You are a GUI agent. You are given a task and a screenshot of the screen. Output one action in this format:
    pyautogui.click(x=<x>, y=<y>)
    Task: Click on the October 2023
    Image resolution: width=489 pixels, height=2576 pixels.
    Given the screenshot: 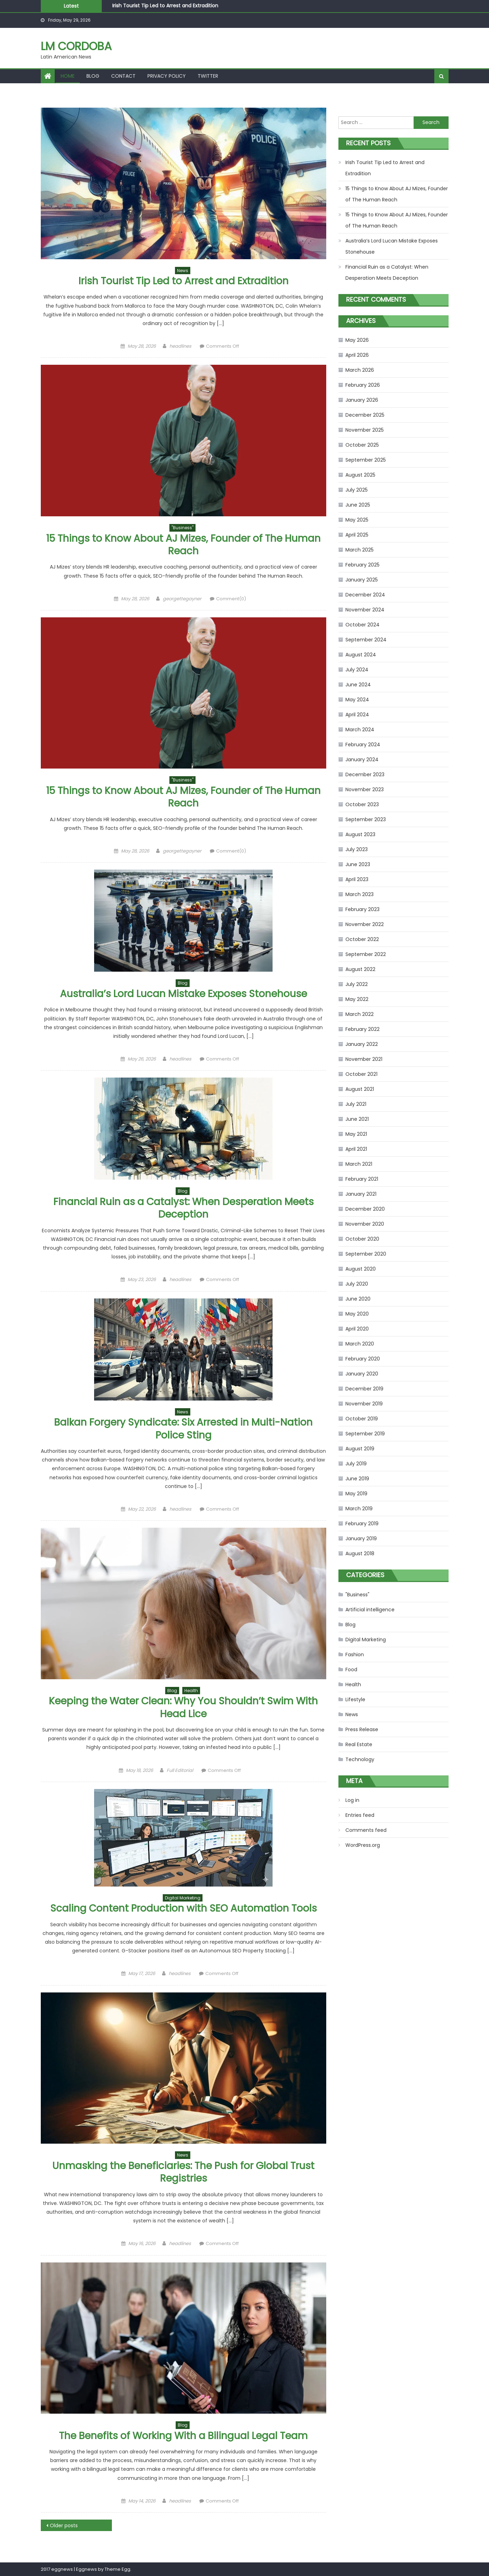 What is the action you would take?
    pyautogui.click(x=362, y=804)
    